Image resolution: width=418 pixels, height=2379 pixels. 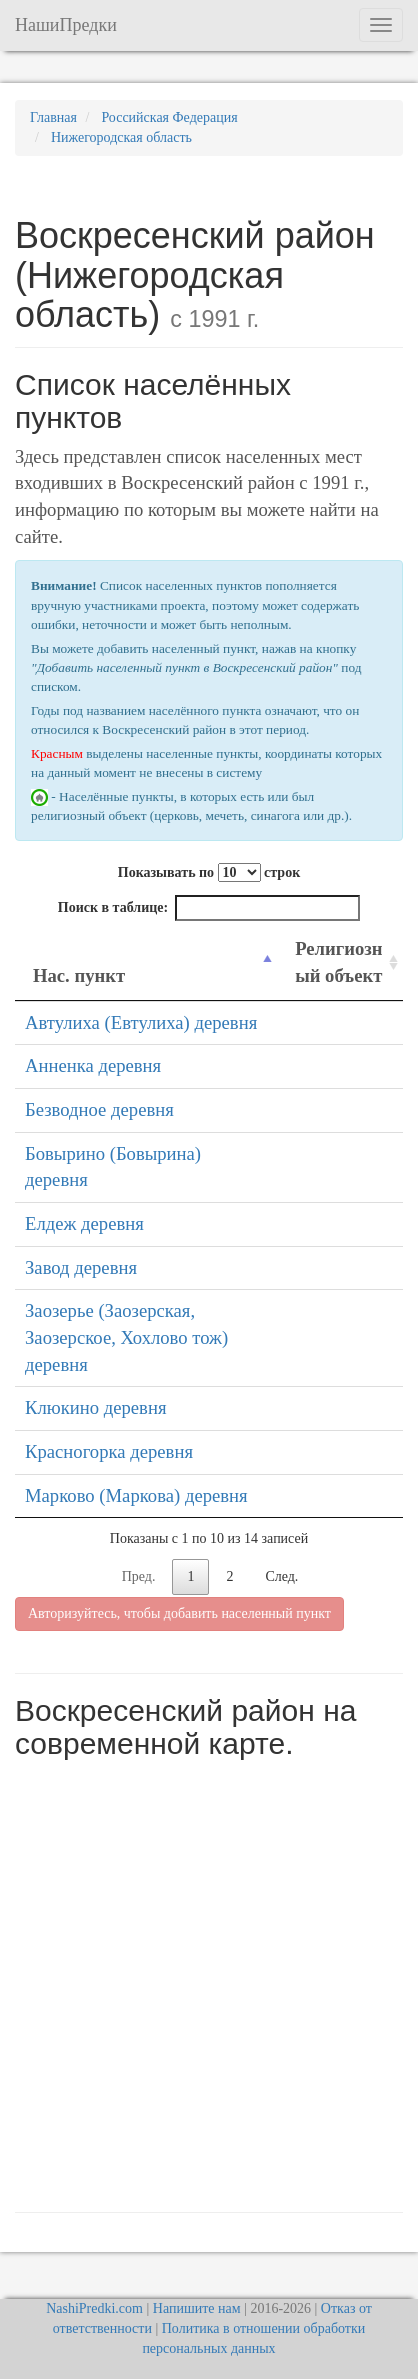 I want to click on Поиск в таблице:, so click(x=209, y=908).